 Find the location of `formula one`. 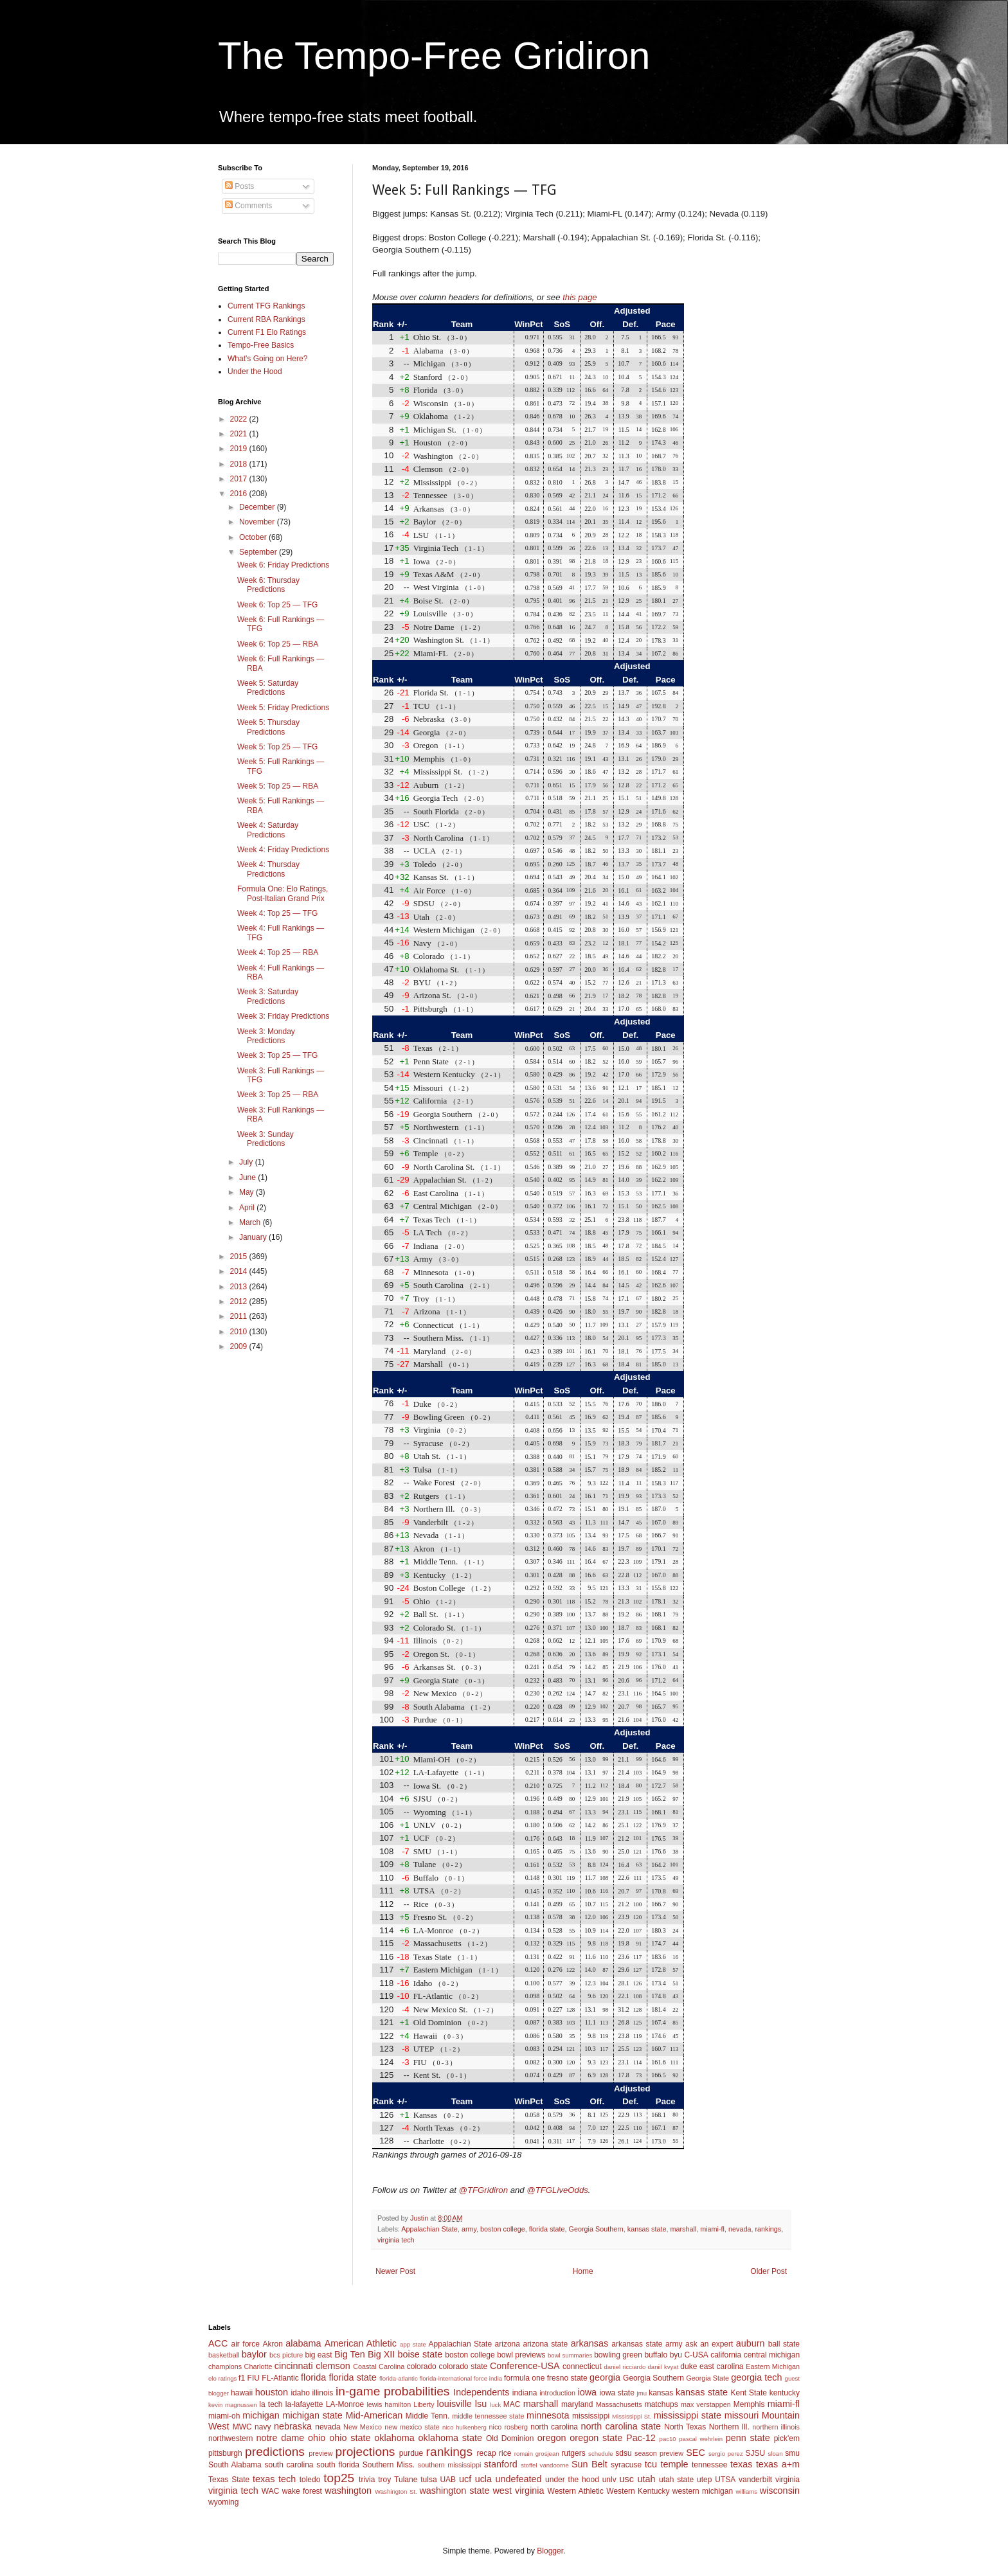

formula one is located at coordinates (524, 2378).